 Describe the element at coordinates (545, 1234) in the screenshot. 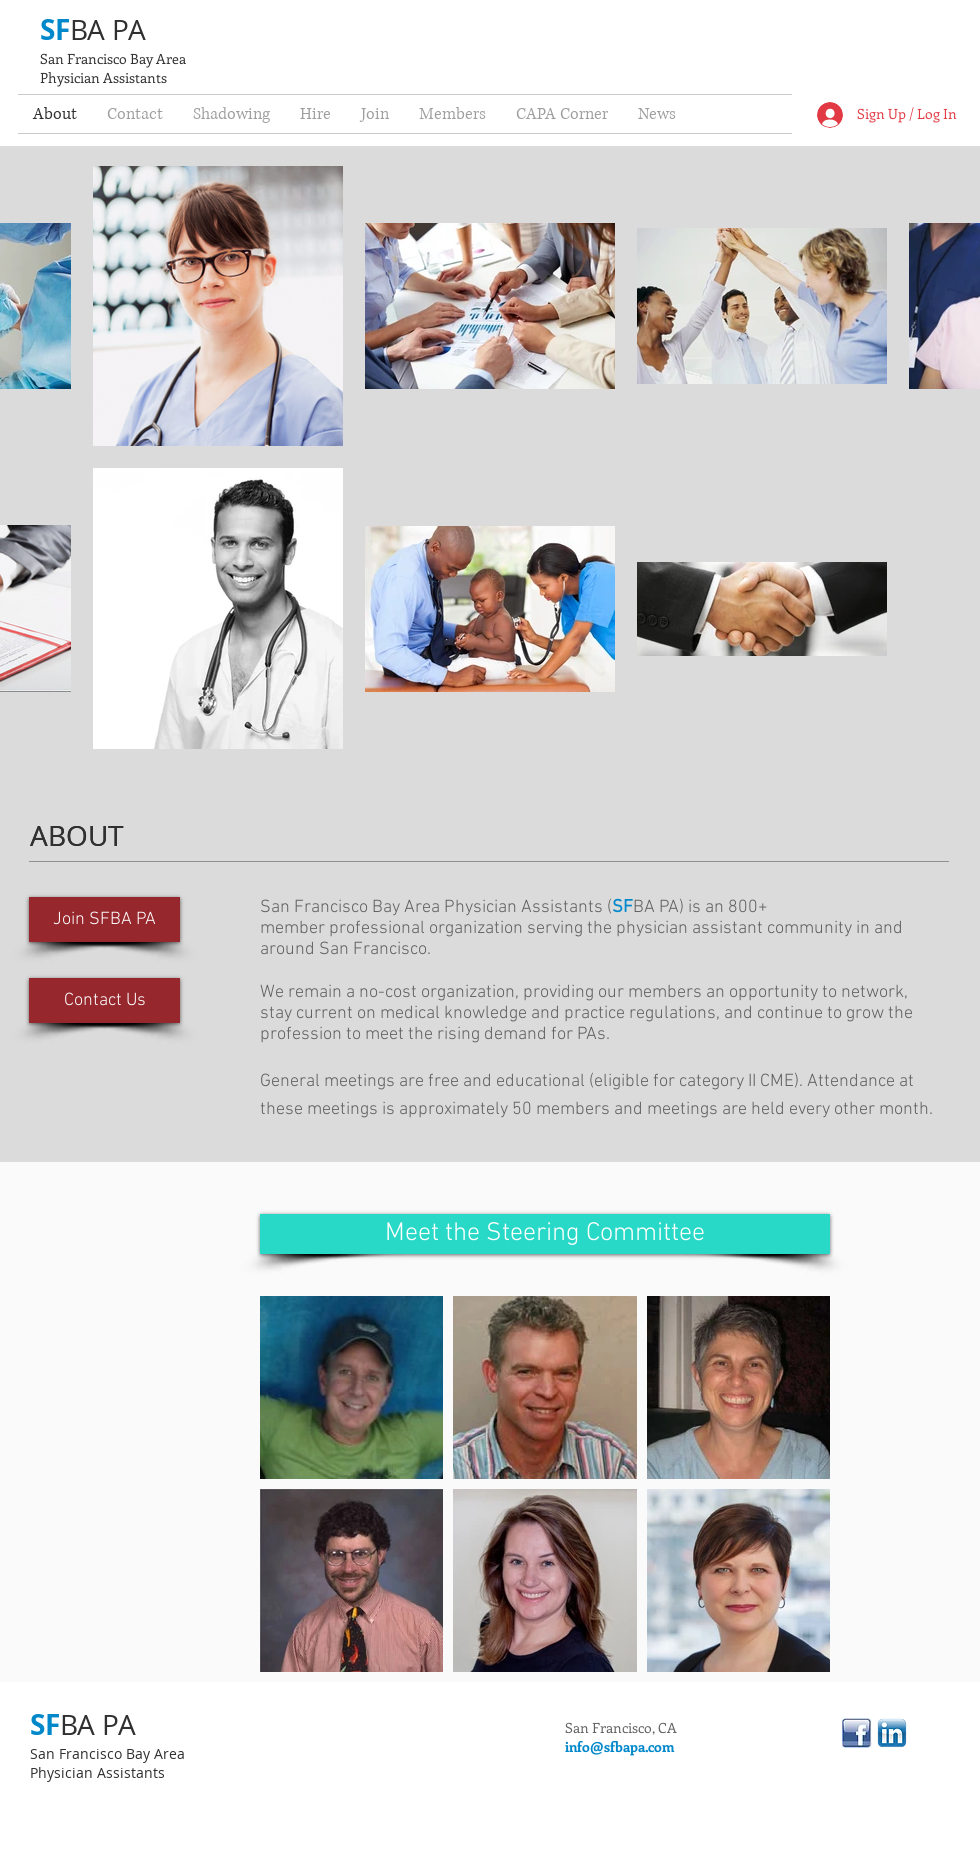

I see `[Meet the Steering Committee]` at that location.